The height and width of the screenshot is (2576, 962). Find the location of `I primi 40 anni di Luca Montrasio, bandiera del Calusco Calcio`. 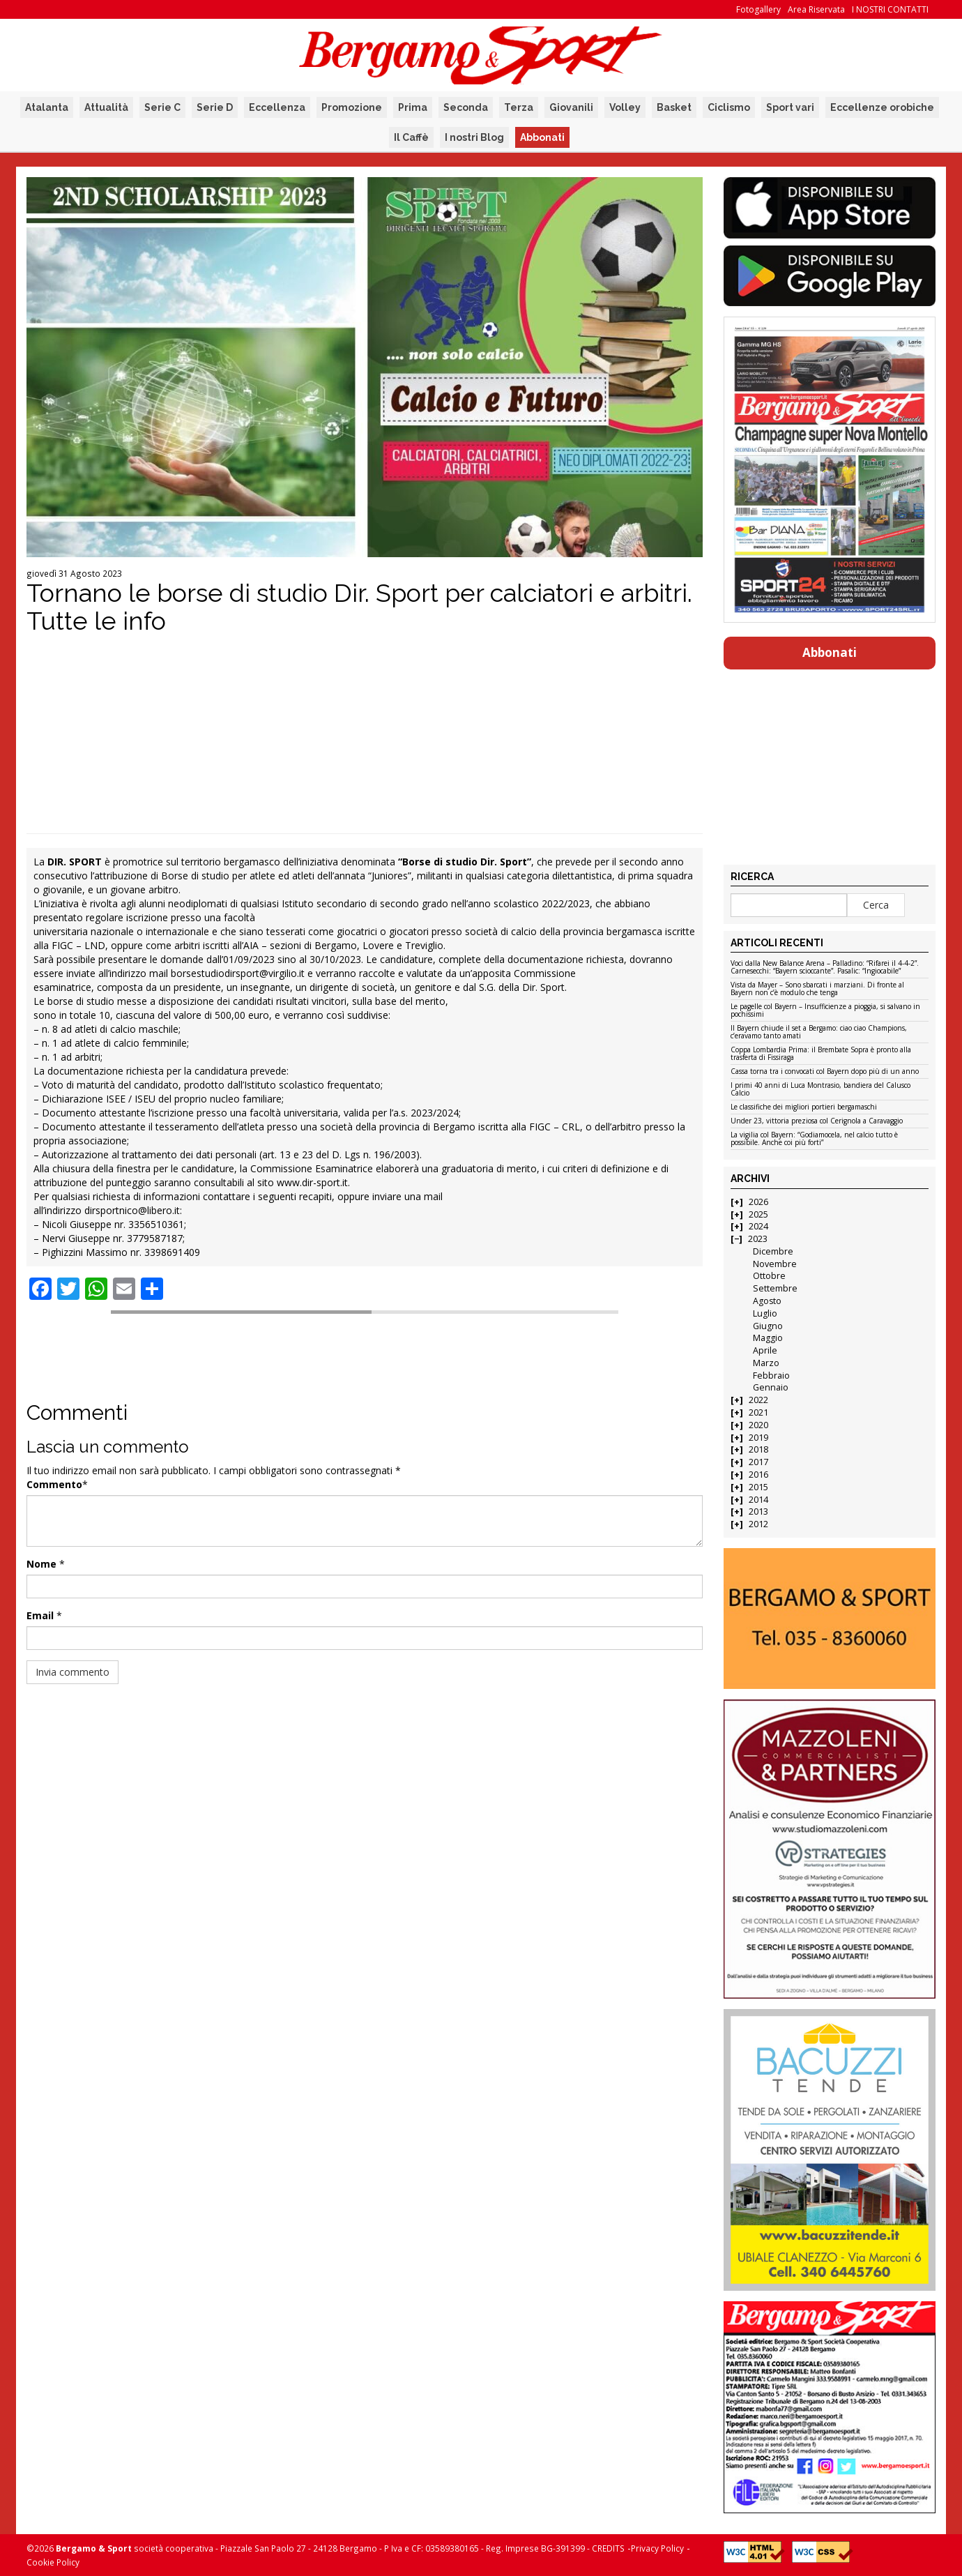

I primi 40 anni di Luca Montrasio, bandiera del Calusco Calcio is located at coordinates (820, 1090).